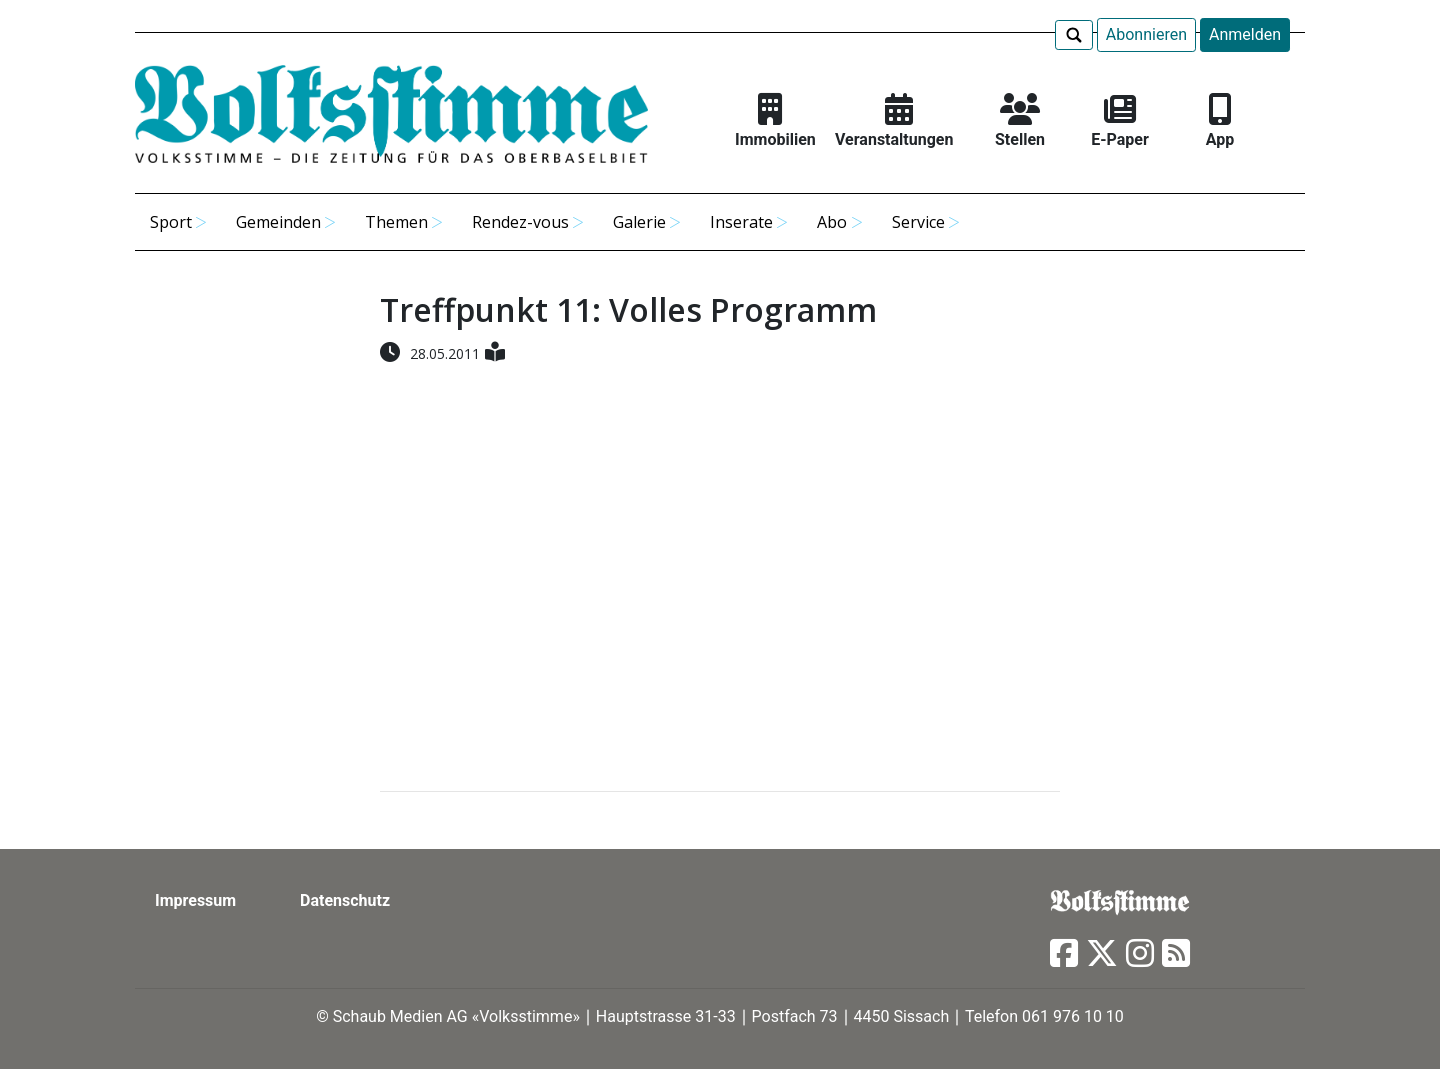 The height and width of the screenshot is (1069, 1440). What do you see at coordinates (278, 222) in the screenshot?
I see `Gemeinden [button]` at bounding box center [278, 222].